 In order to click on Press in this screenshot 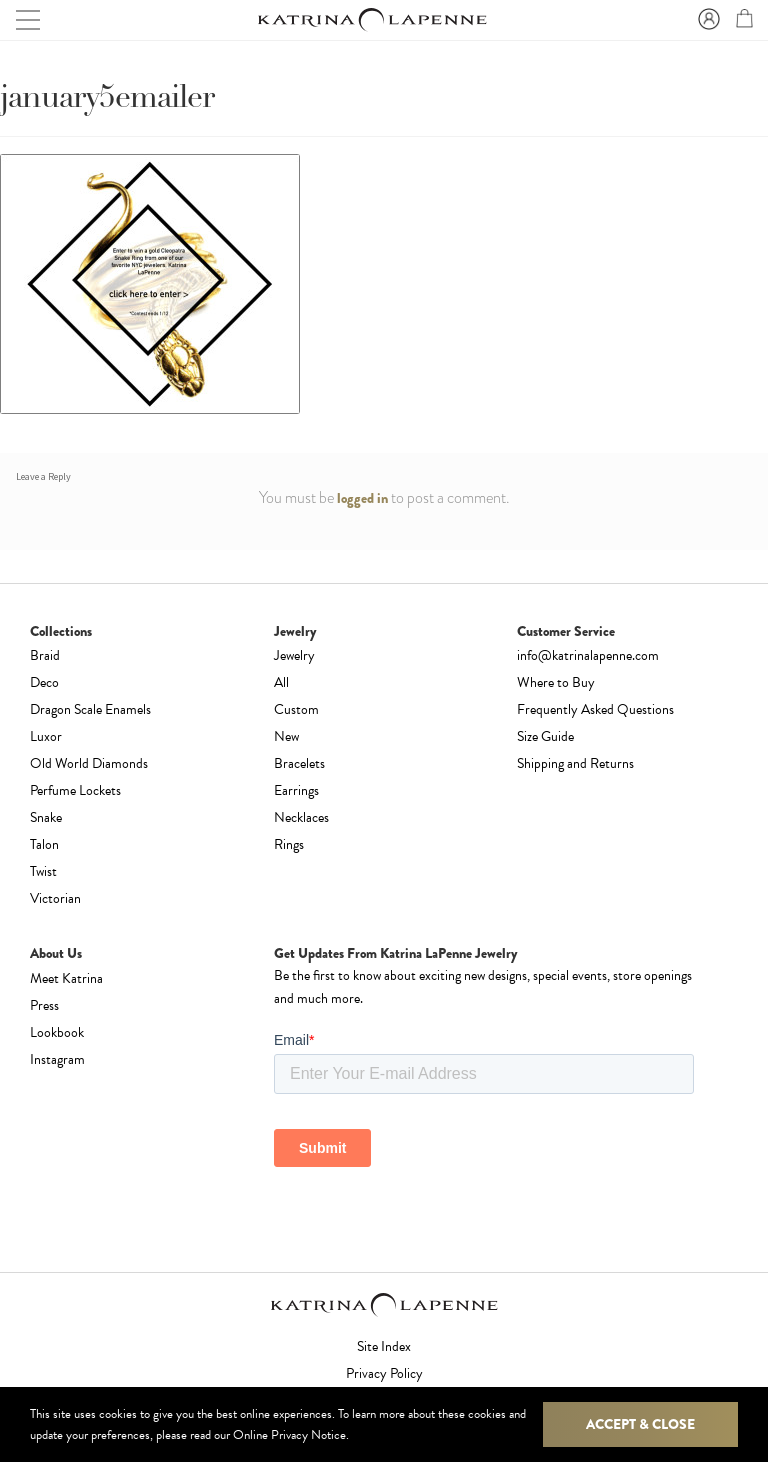, I will do `click(44, 1005)`.